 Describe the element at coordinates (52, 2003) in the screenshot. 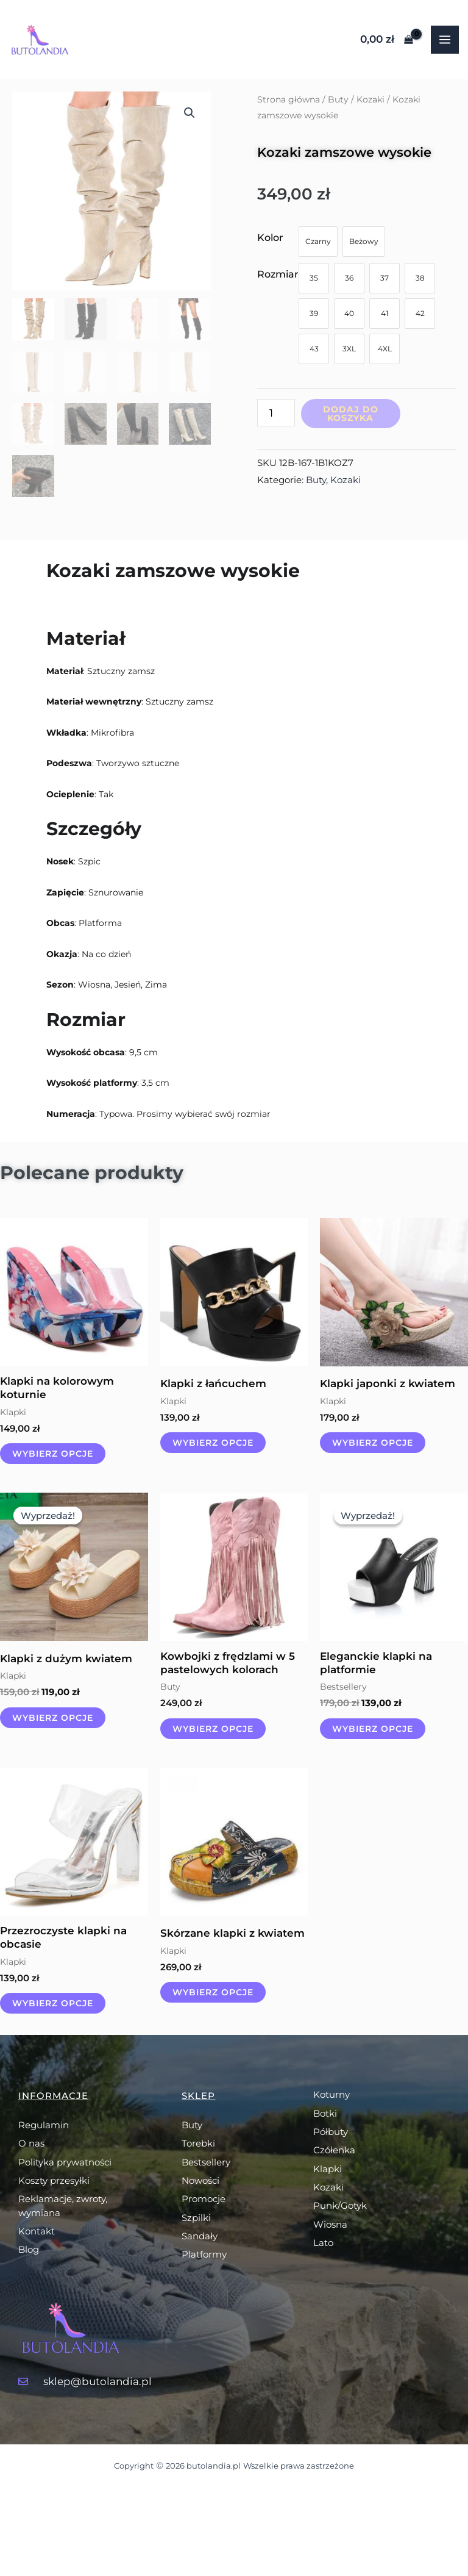

I see `Wybierz opcje [Wybierz opcje dla „Przezroczyste klapki na obcasie”]` at that location.